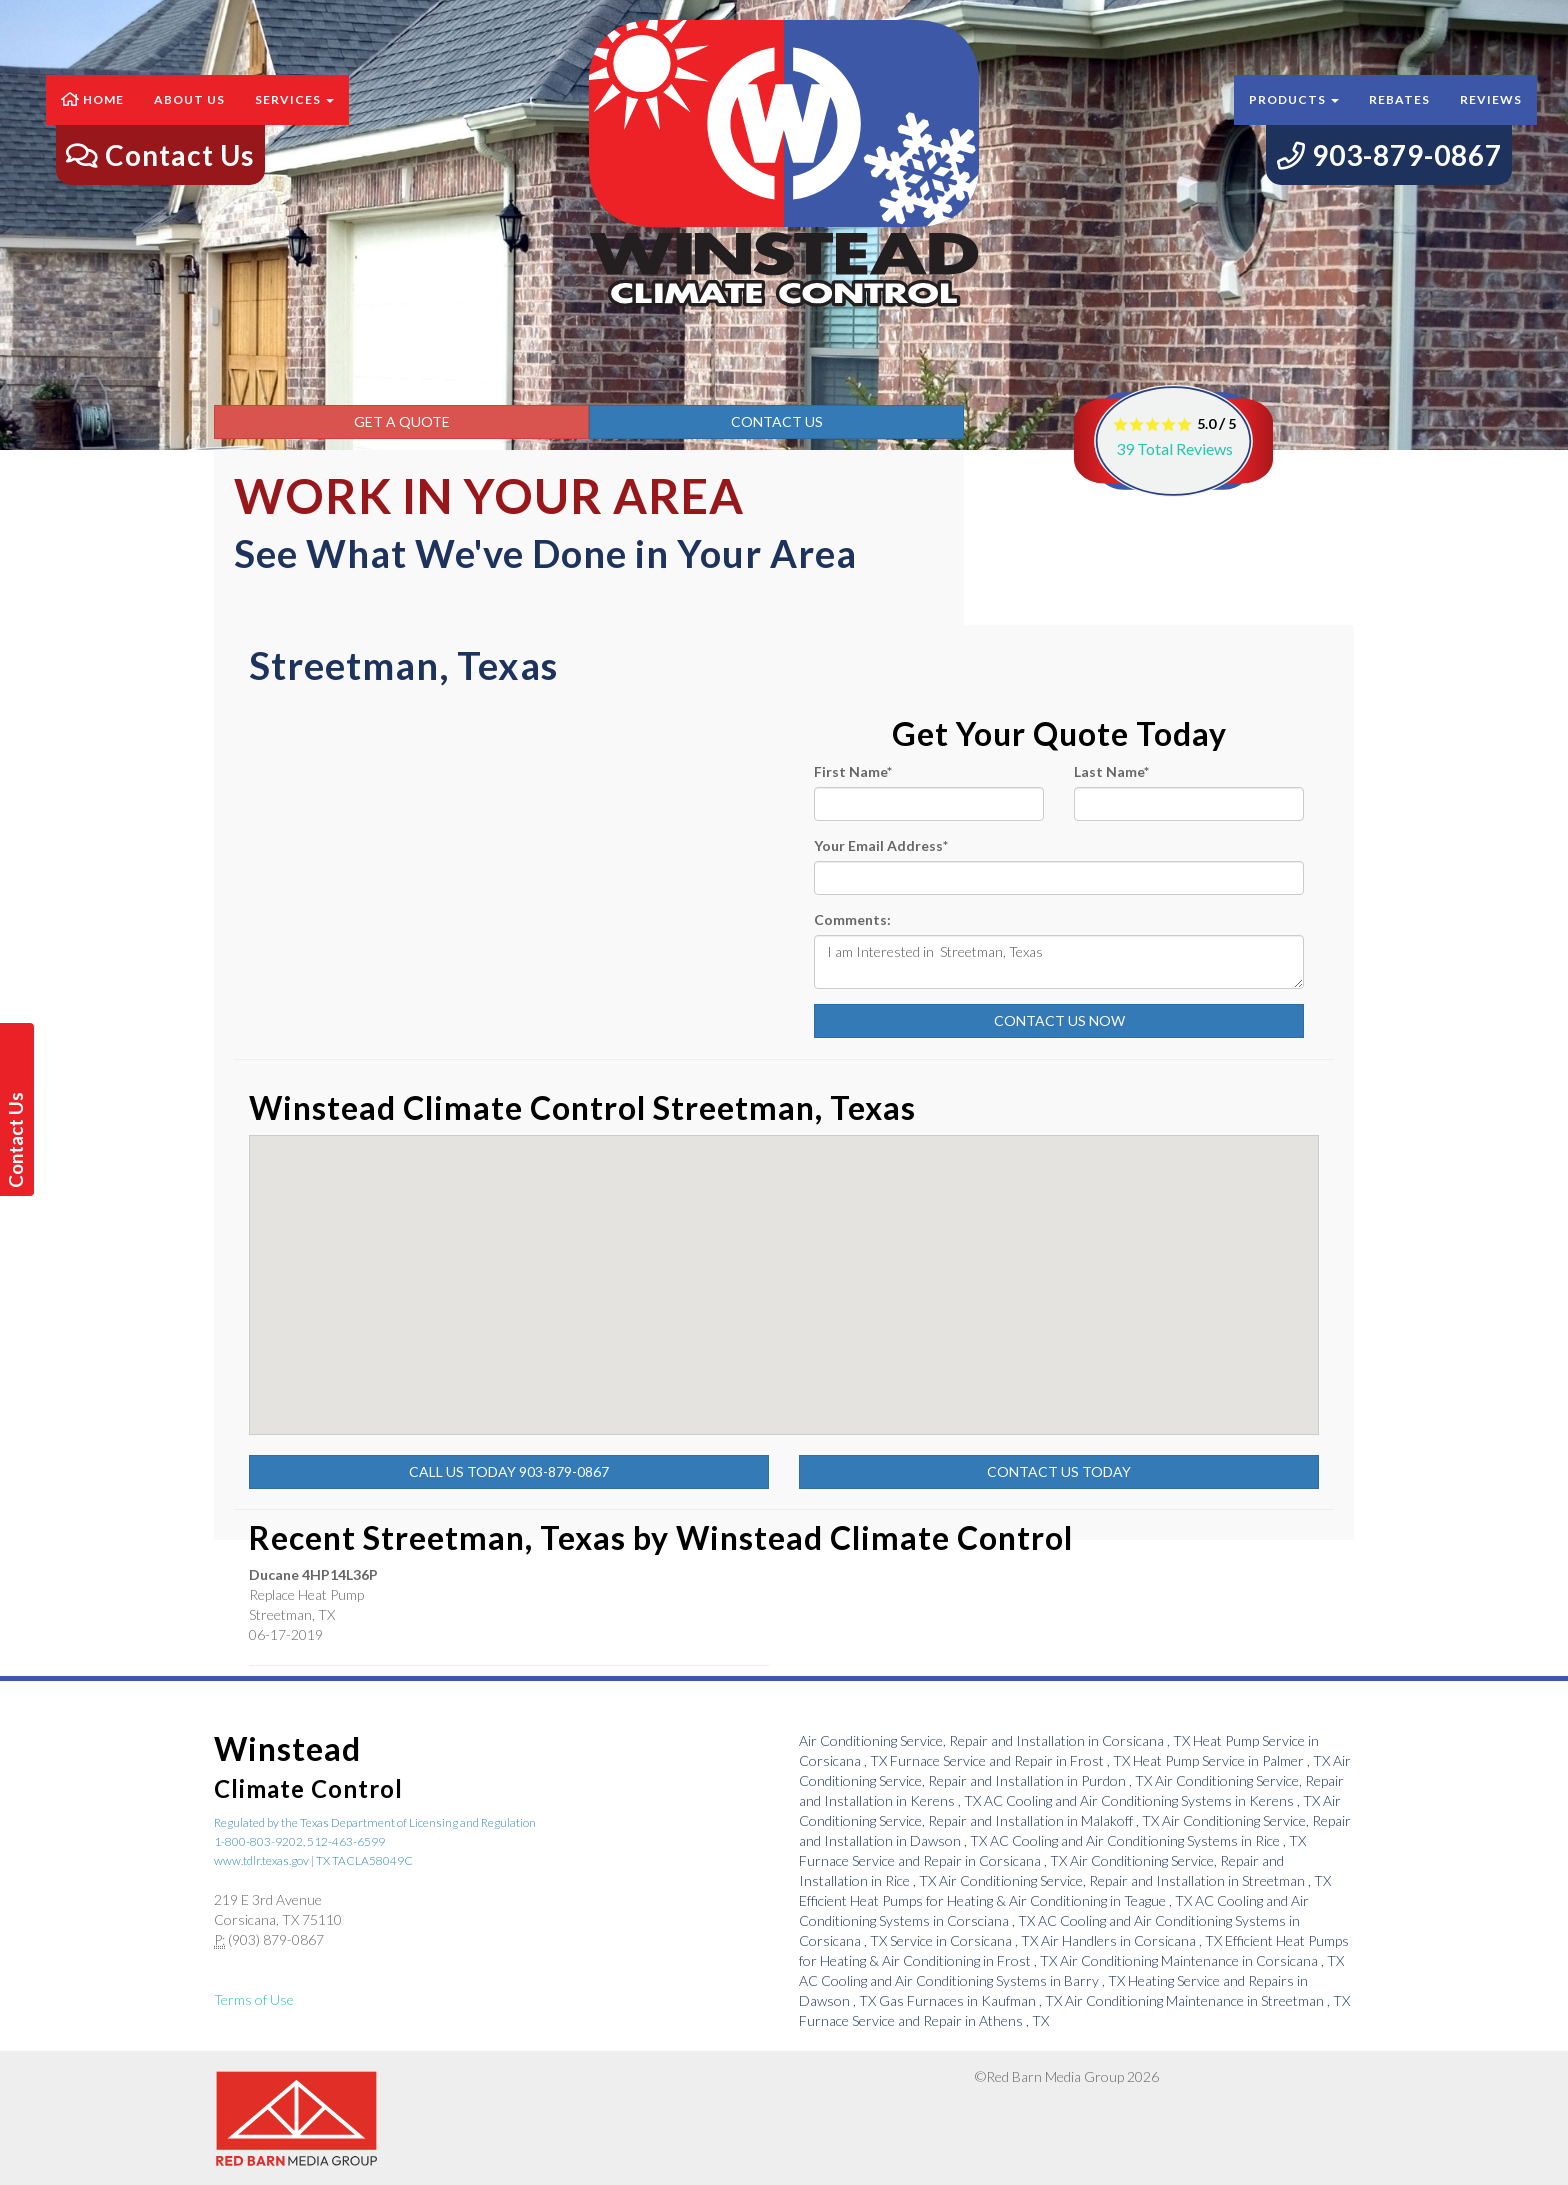  I want to click on Total Reviews, so click(1174, 448).